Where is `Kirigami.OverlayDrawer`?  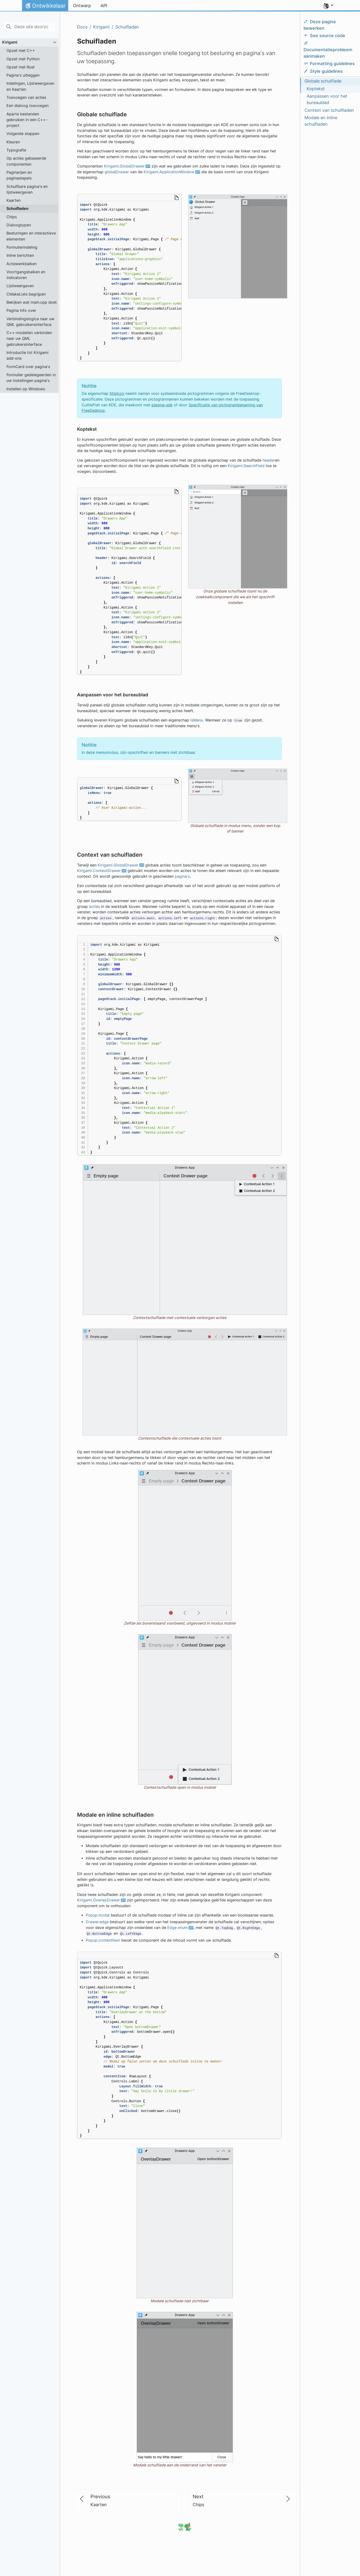
Kirigami.OverlayDrawer is located at coordinates (98, 1900).